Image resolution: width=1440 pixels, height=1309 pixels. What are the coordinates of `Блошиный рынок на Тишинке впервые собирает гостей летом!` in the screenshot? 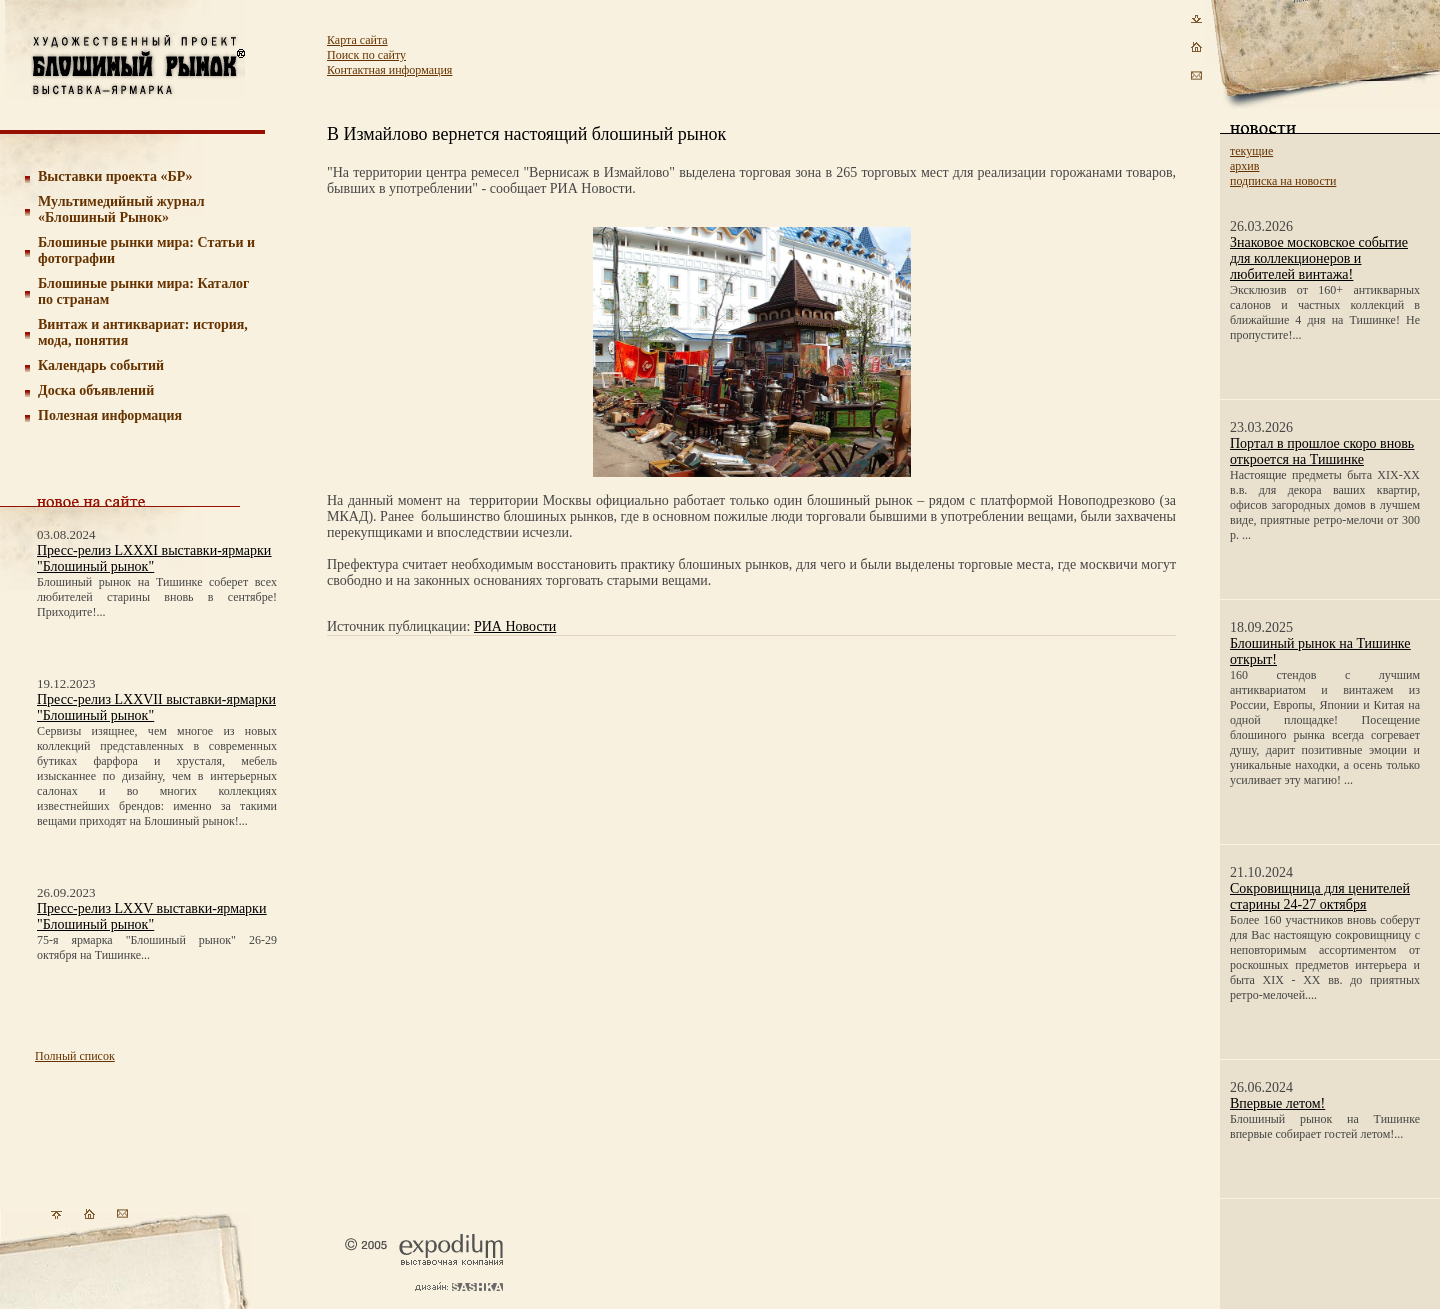 It's located at (1325, 1126).